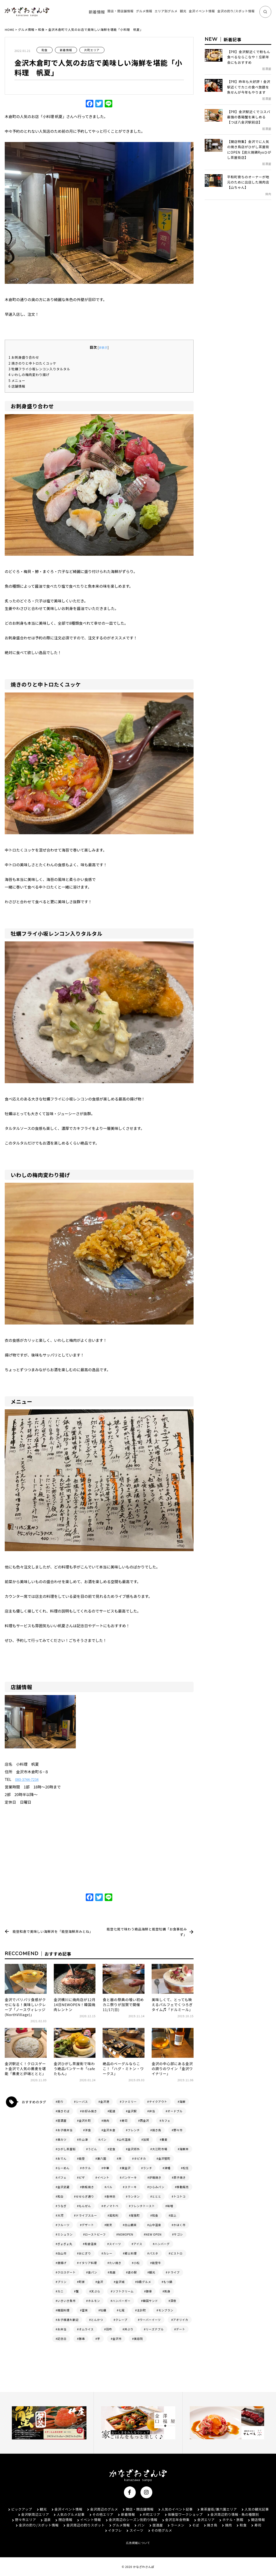  Describe the element at coordinates (204, 2519) in the screenshot. I see `金沢エリア` at that location.